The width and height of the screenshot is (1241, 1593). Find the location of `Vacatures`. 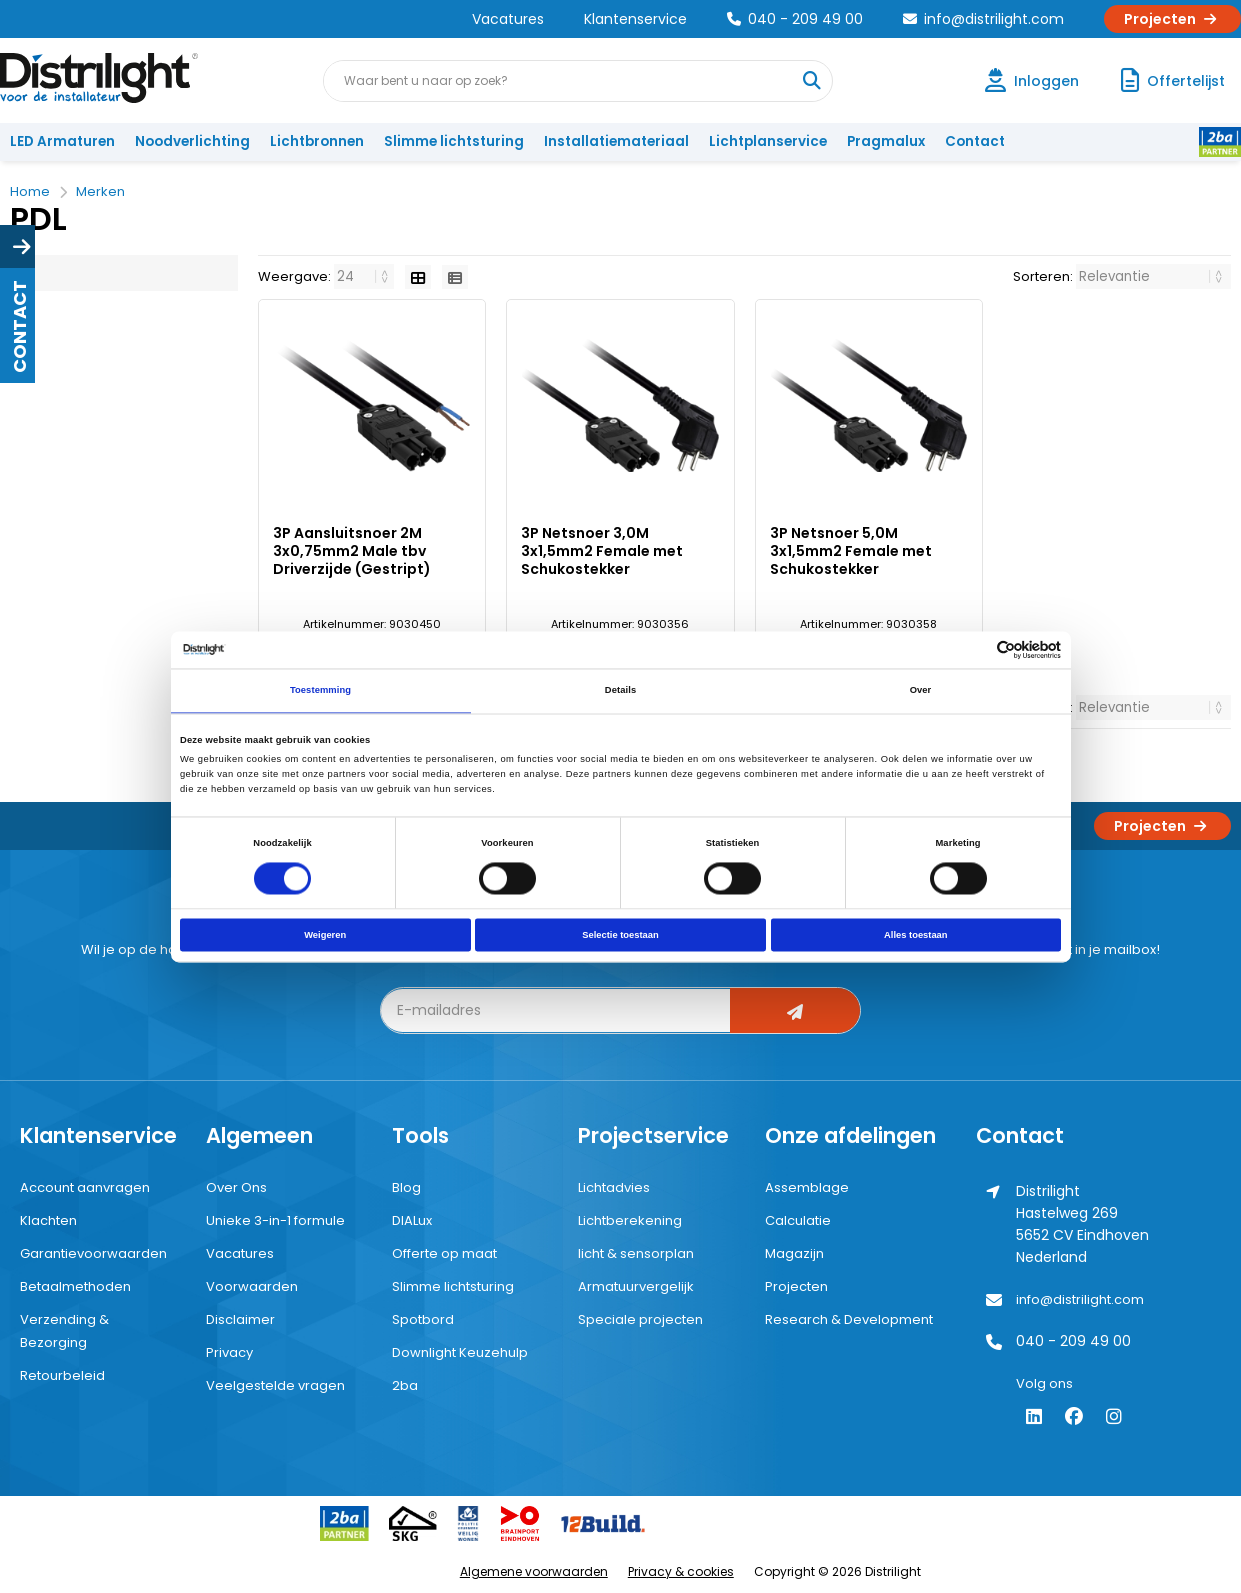

Vacatures is located at coordinates (508, 19).